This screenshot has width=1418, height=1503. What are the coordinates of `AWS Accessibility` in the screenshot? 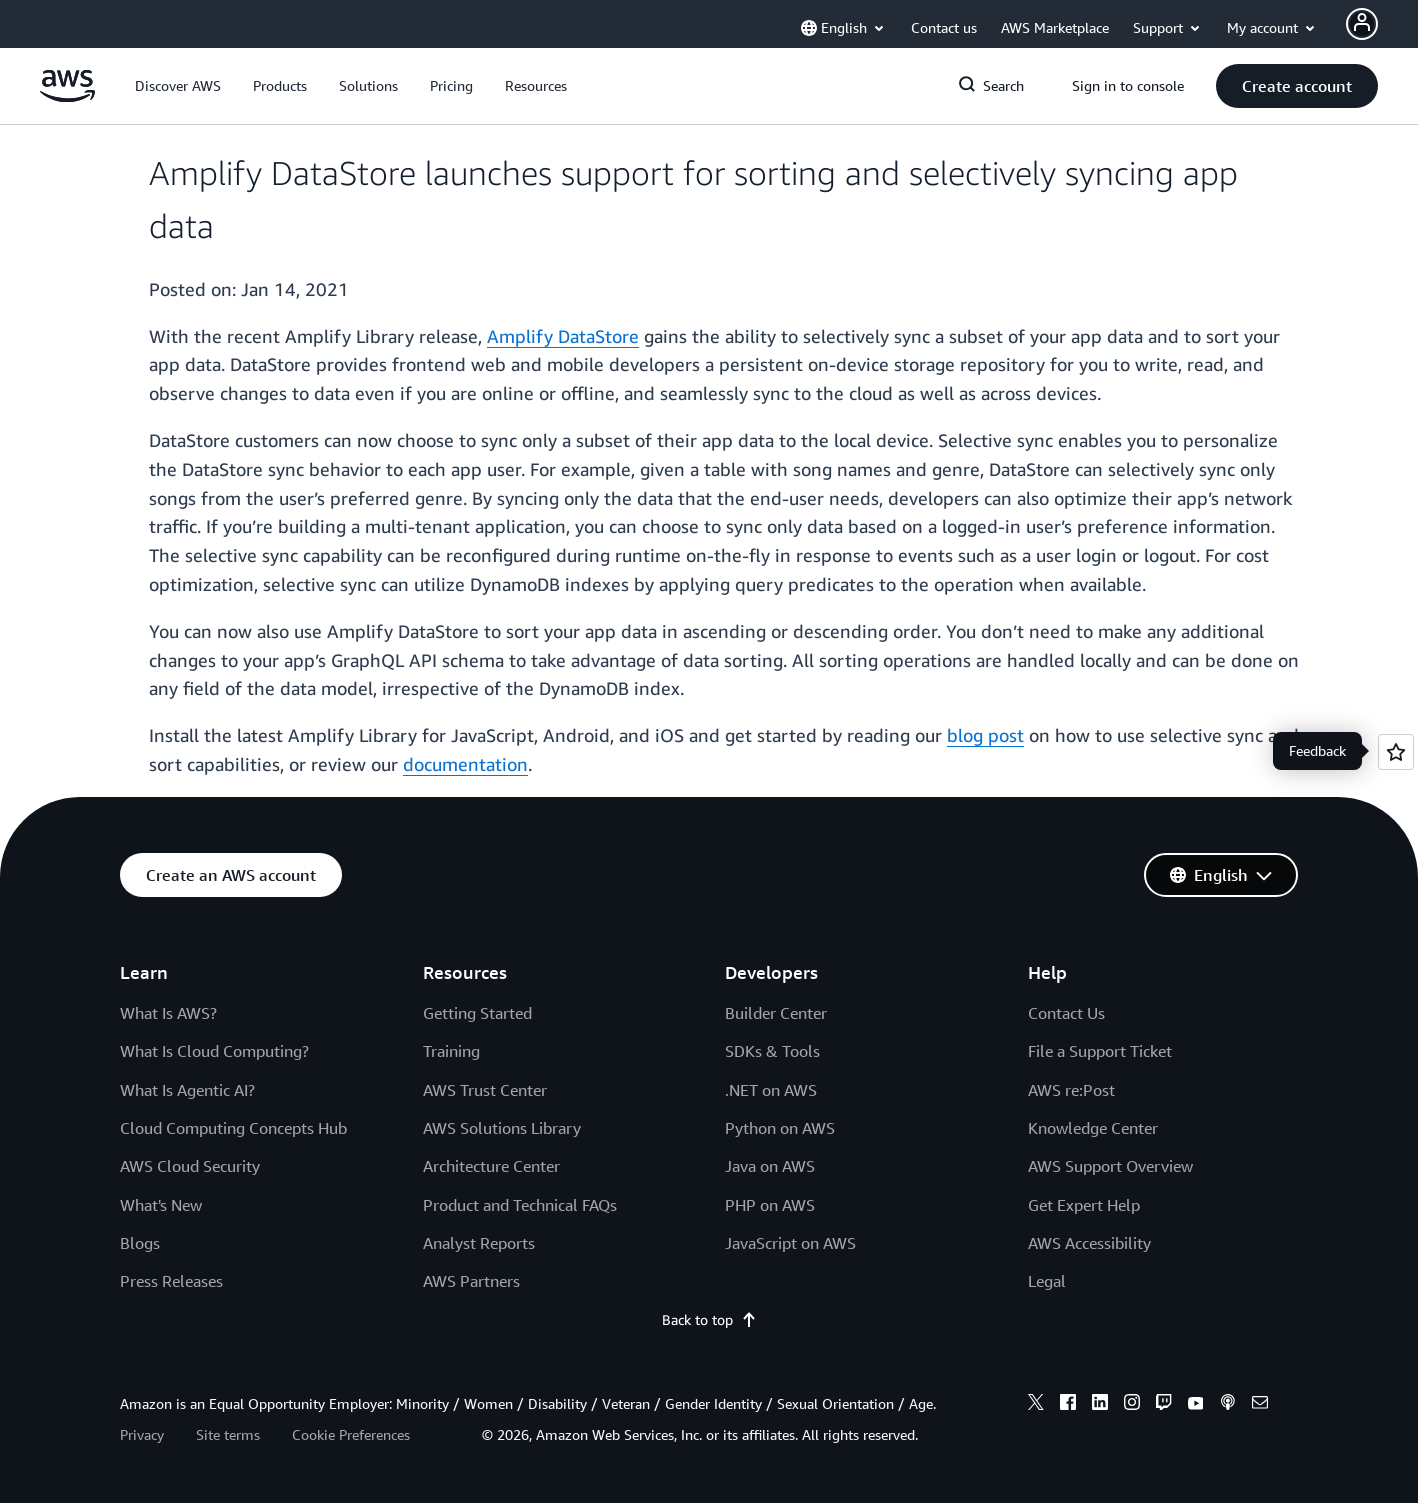 It's located at (1089, 1243).